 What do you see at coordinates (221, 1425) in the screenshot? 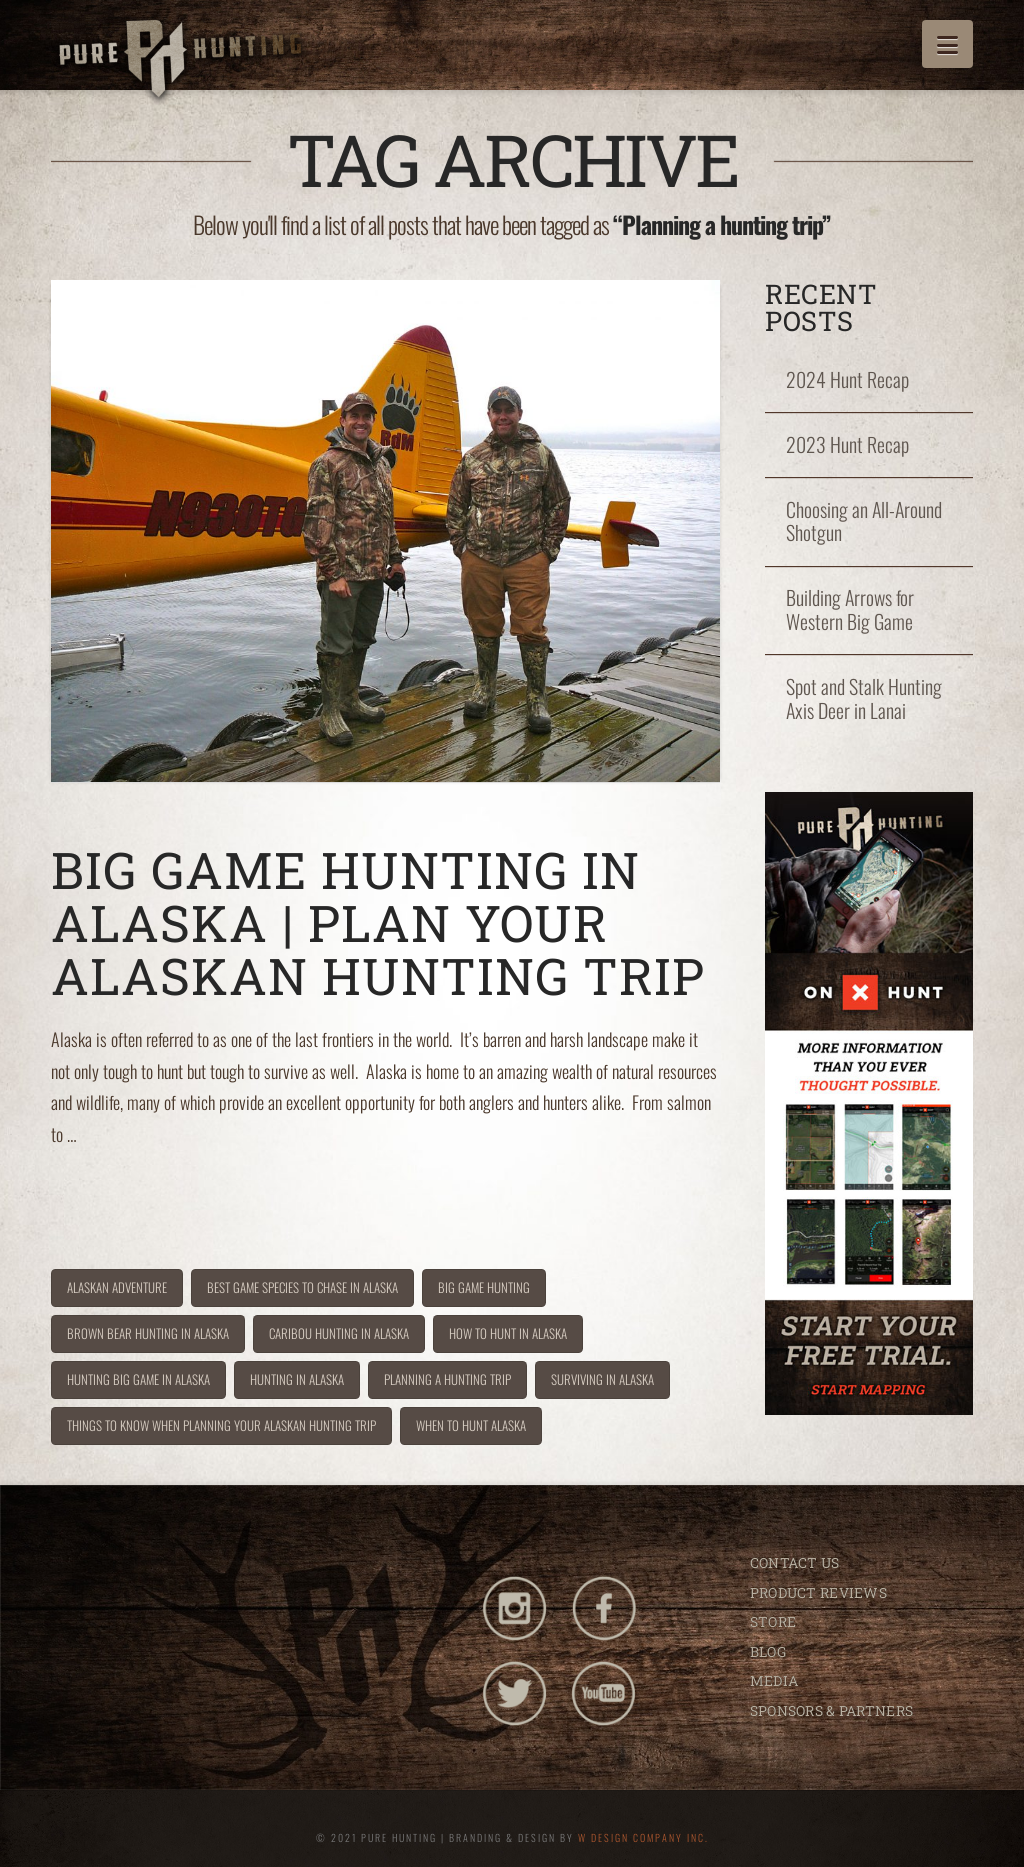
I see `things to know when planning your Alaskan hunting trip` at bounding box center [221, 1425].